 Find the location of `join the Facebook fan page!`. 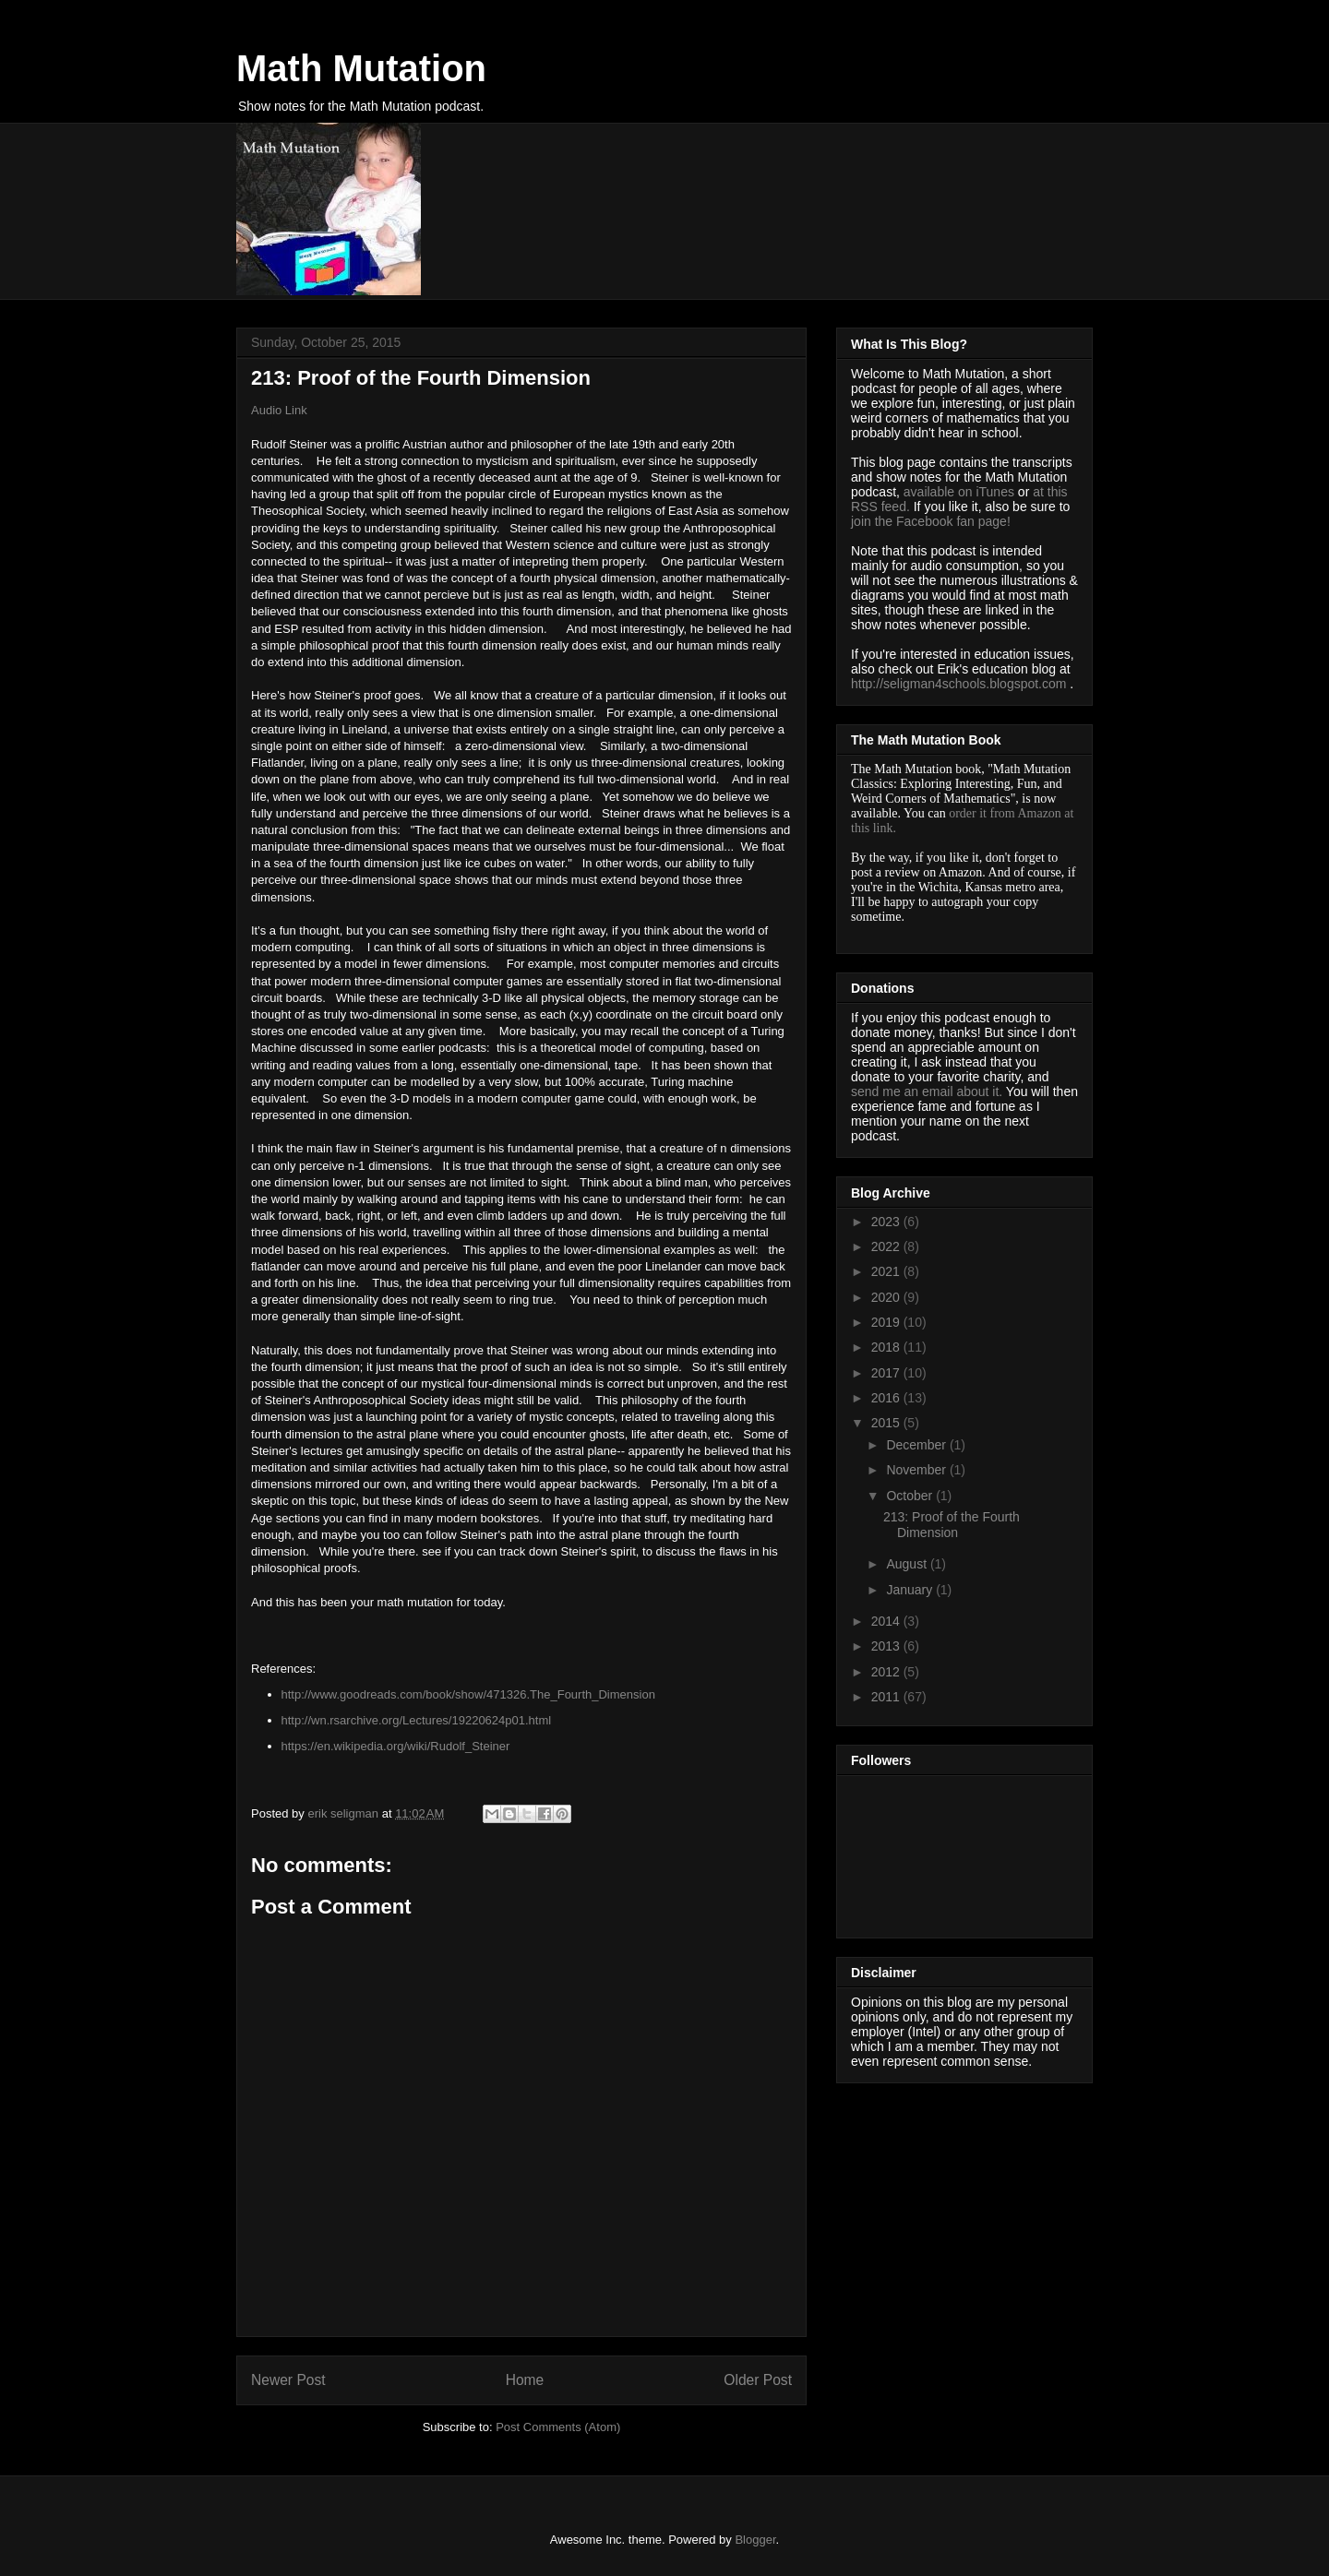

join the Facebook fan page! is located at coordinates (931, 521).